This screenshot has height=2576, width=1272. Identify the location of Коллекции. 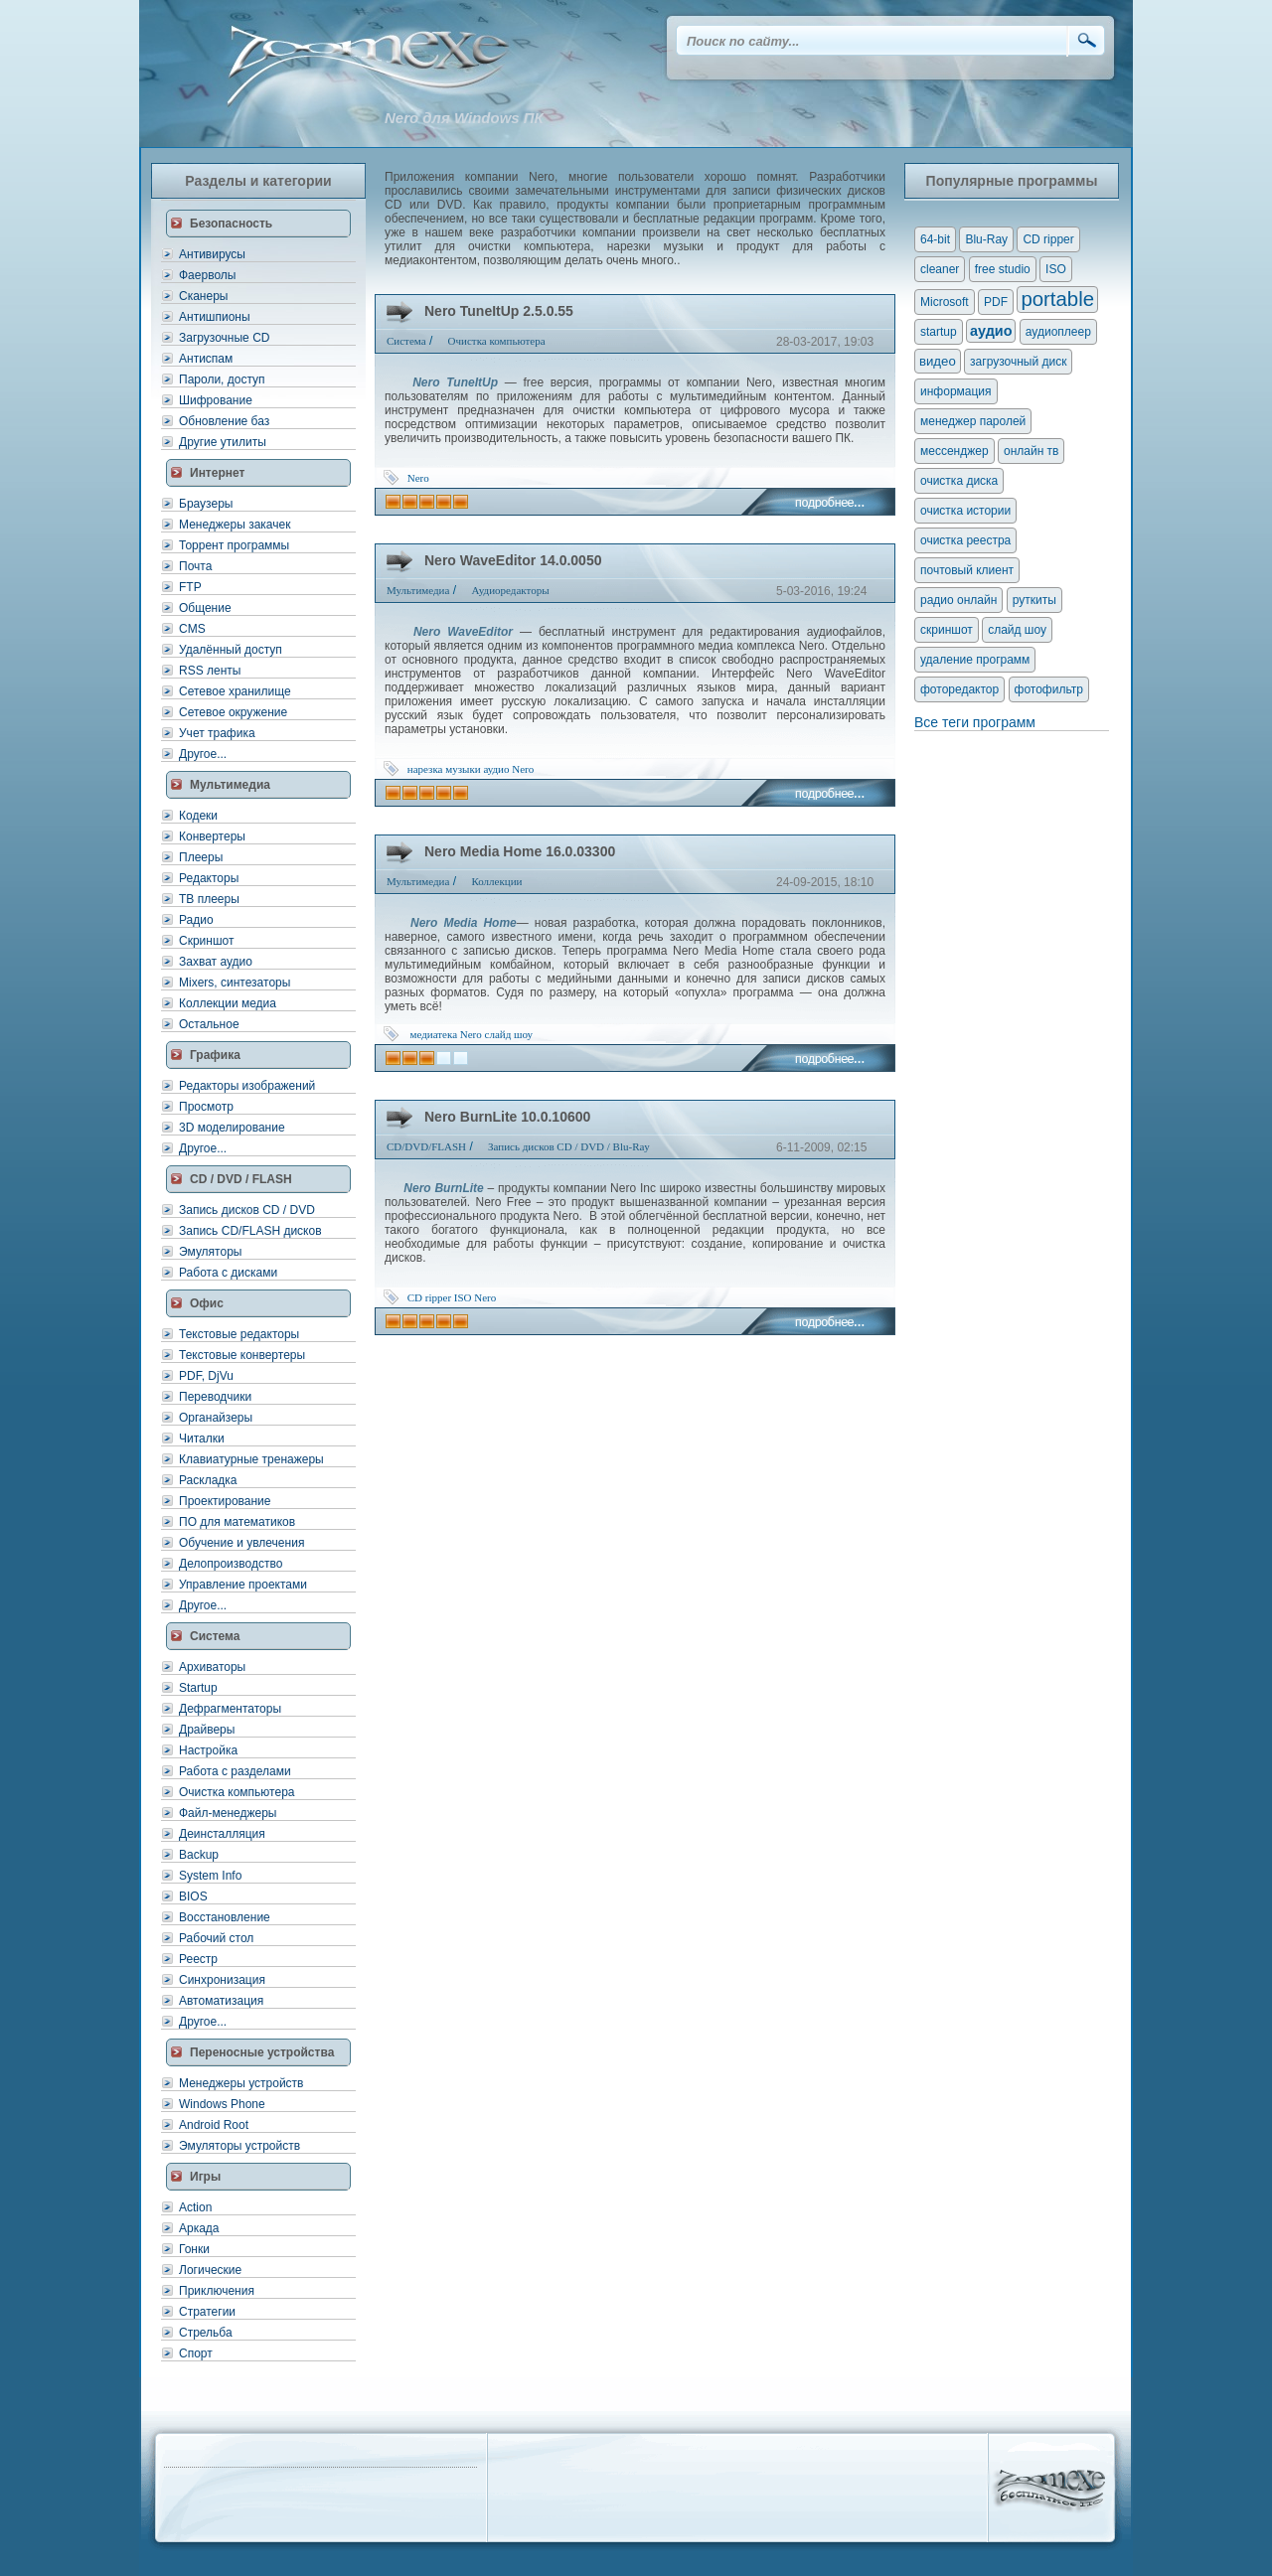
(496, 881).